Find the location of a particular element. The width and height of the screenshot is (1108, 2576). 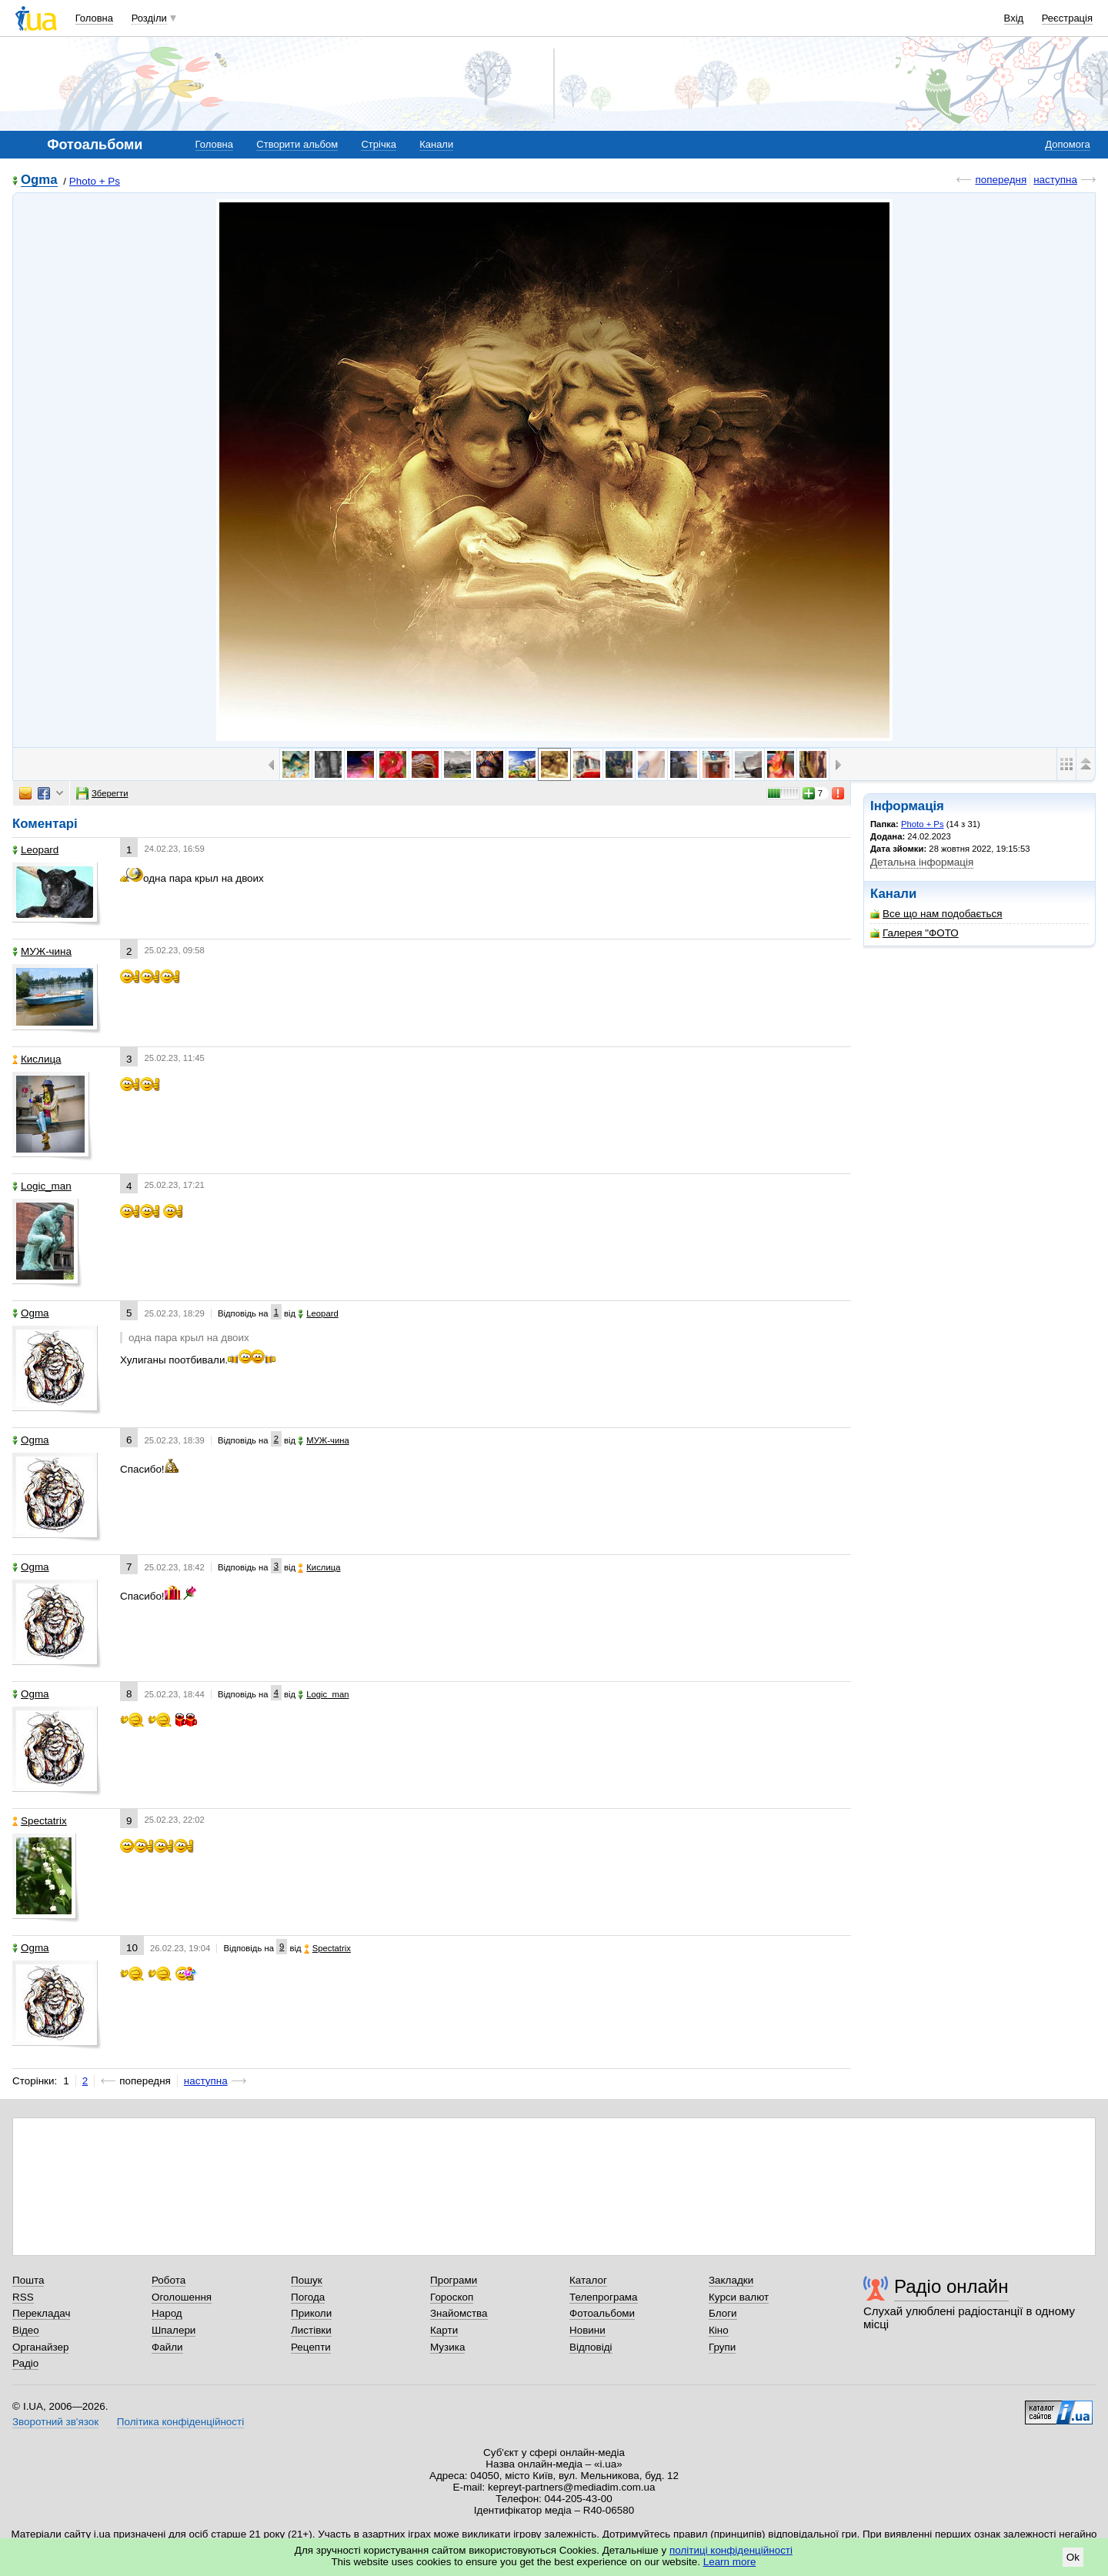

Кіно is located at coordinates (719, 2330).